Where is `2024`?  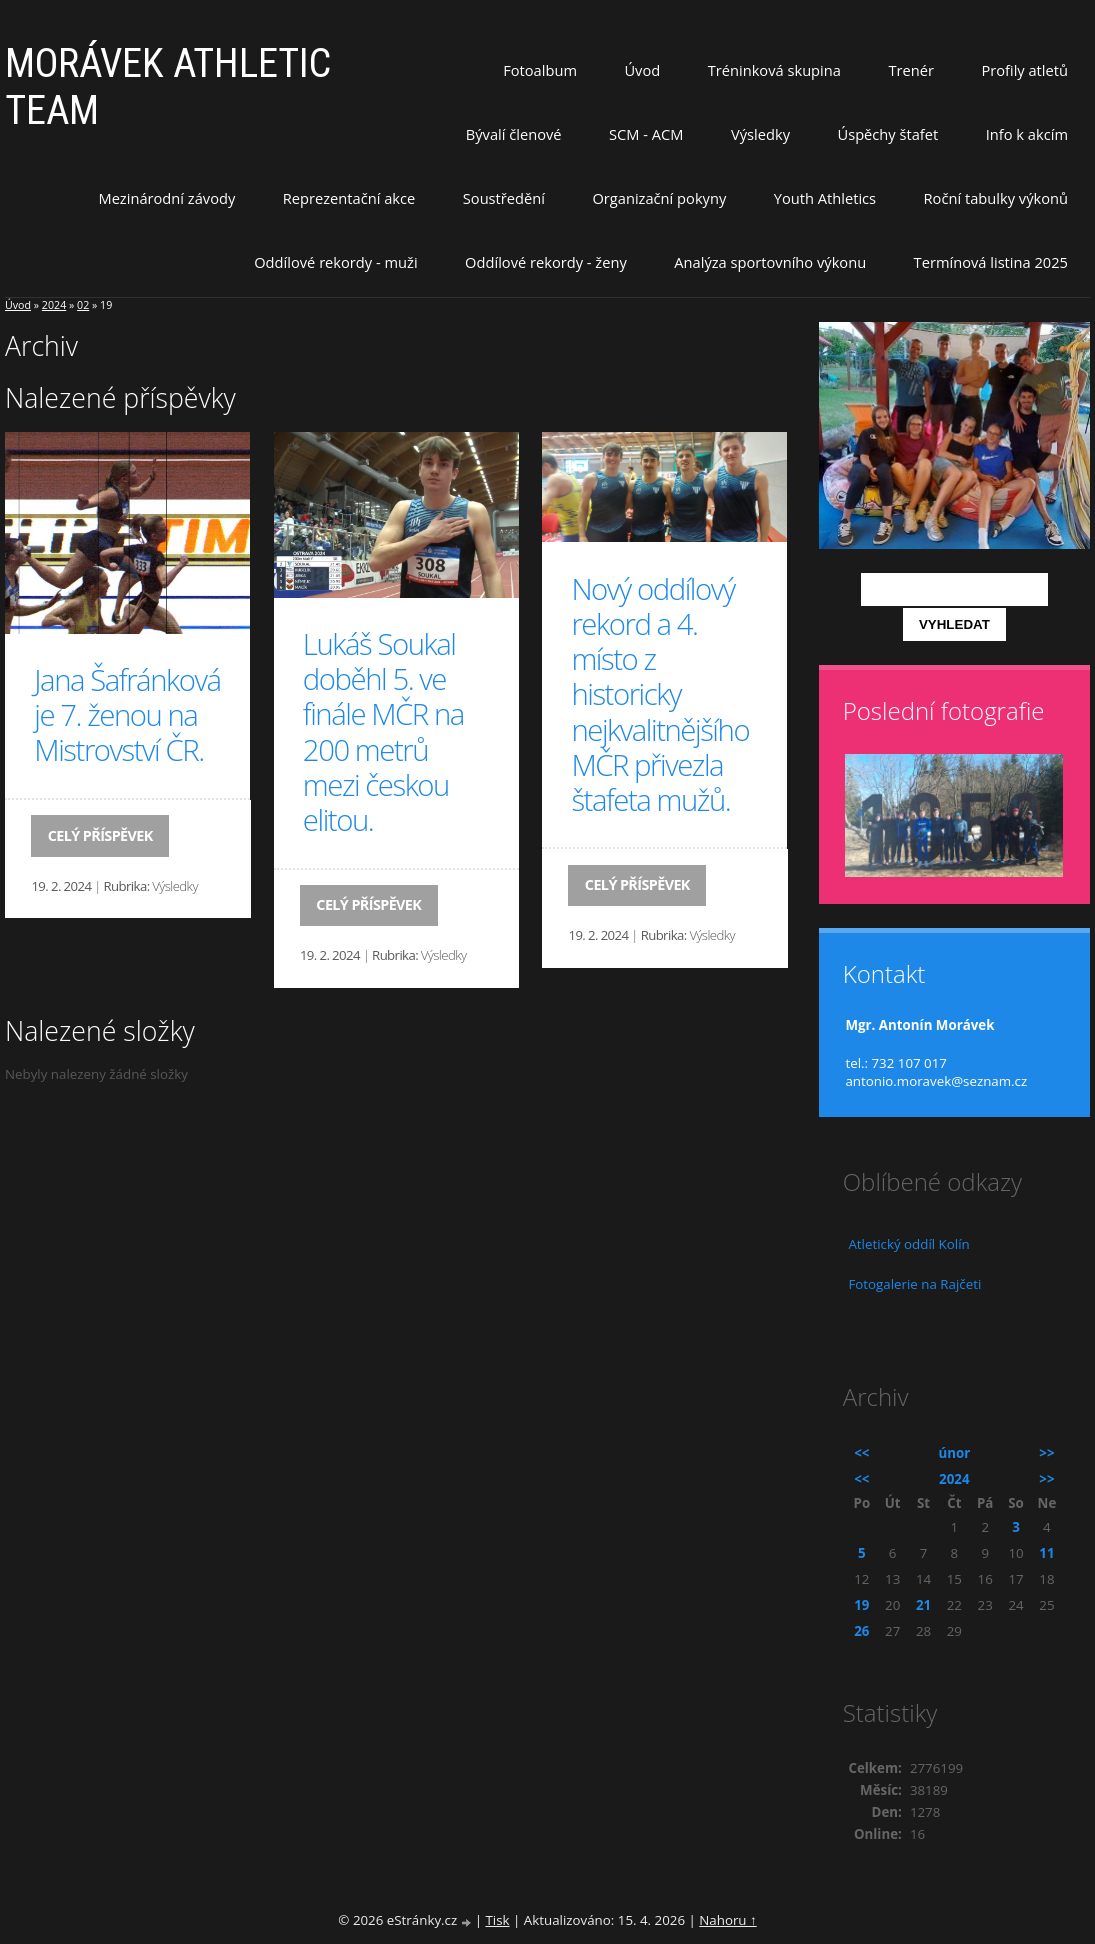 2024 is located at coordinates (54, 305).